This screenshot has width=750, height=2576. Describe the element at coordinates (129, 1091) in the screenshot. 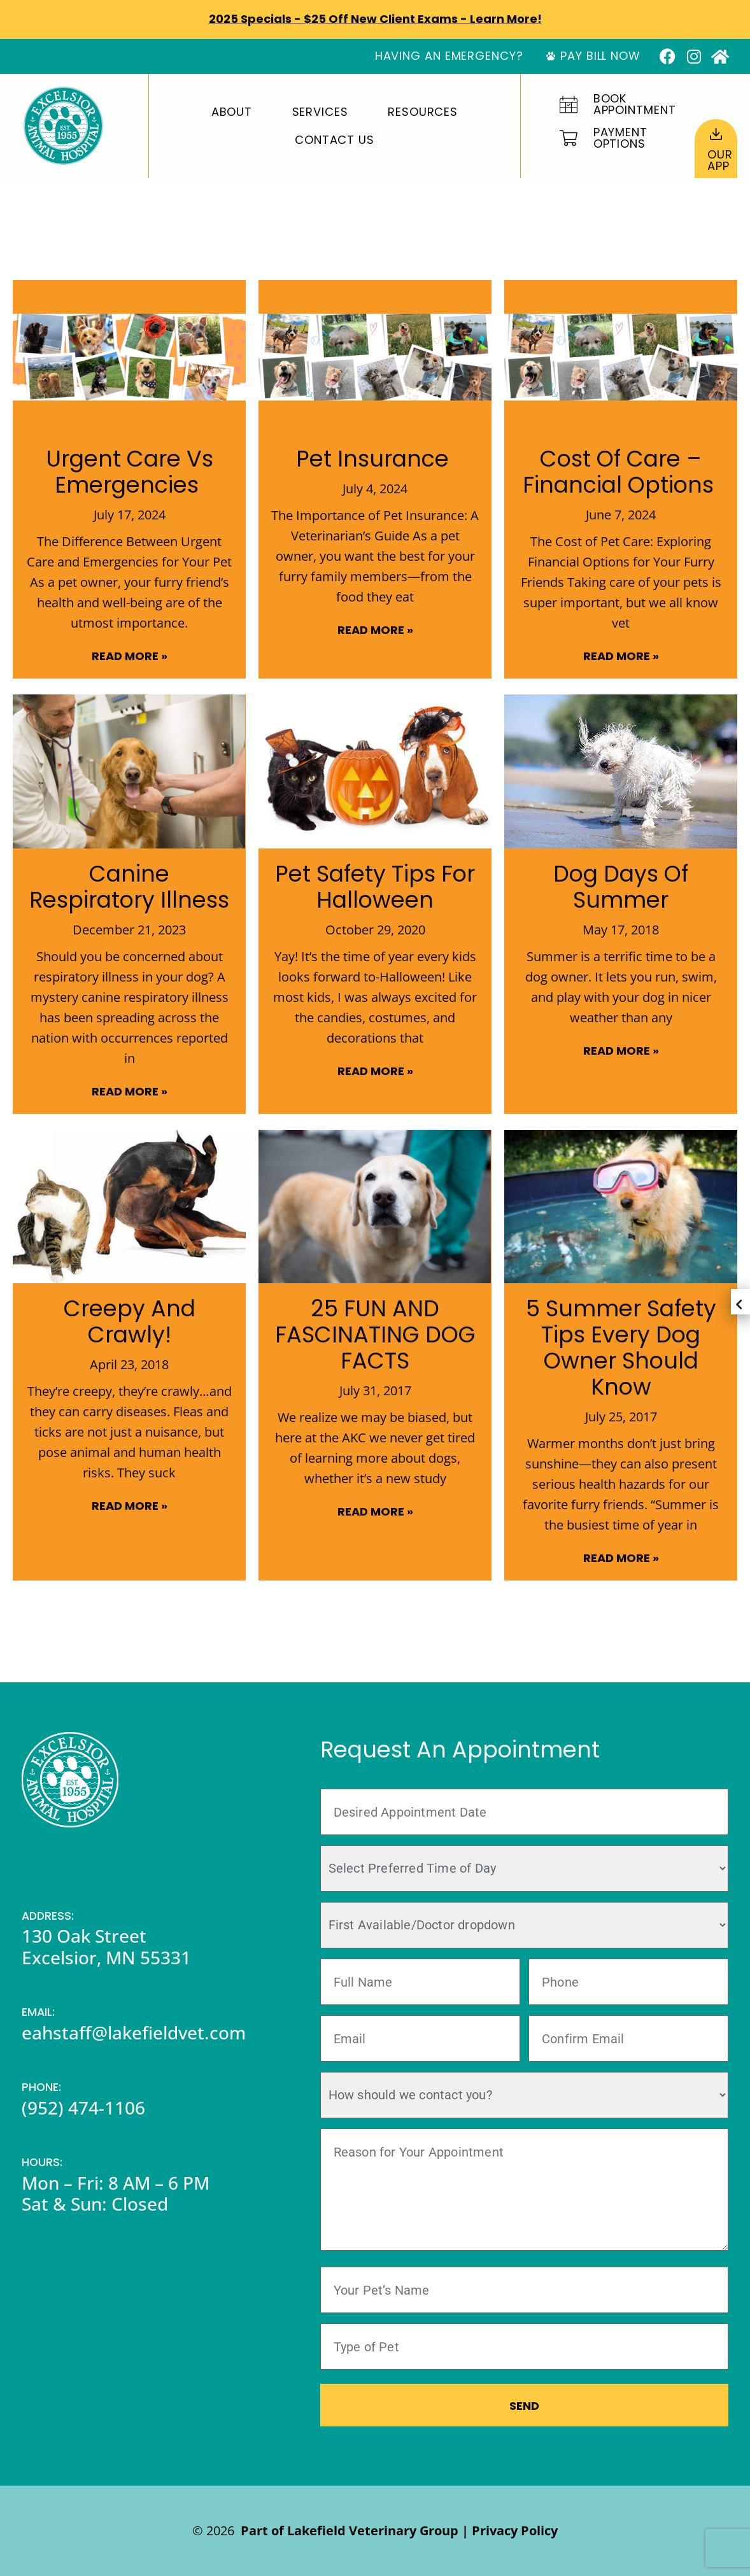

I see `Read More » [Read more about Canine Respiratory Illness]` at that location.